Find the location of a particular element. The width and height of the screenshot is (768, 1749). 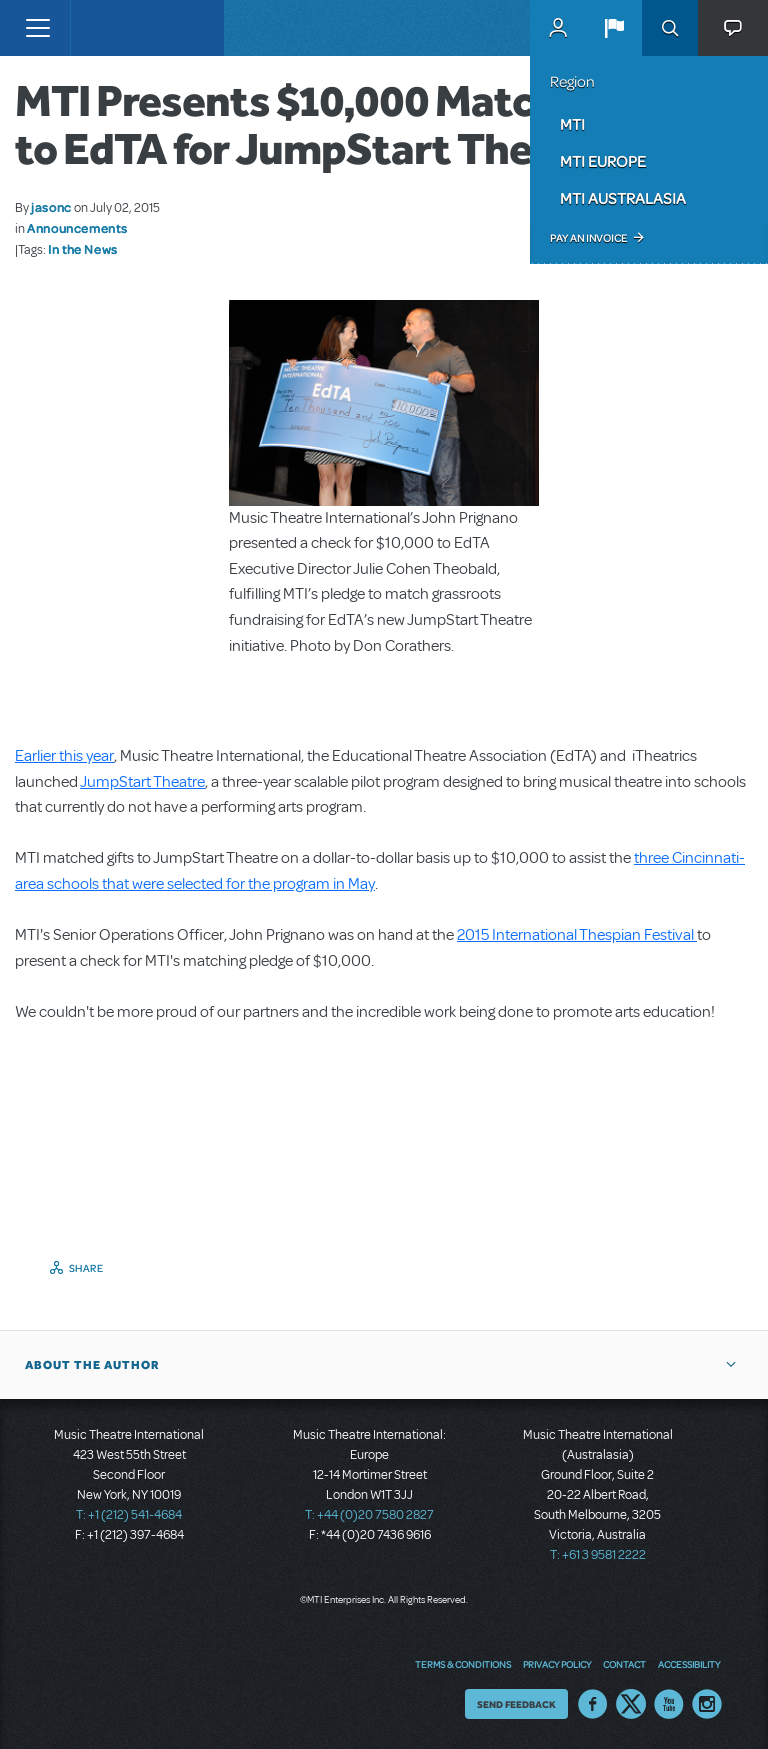

Instagram US is located at coordinates (707, 1704).